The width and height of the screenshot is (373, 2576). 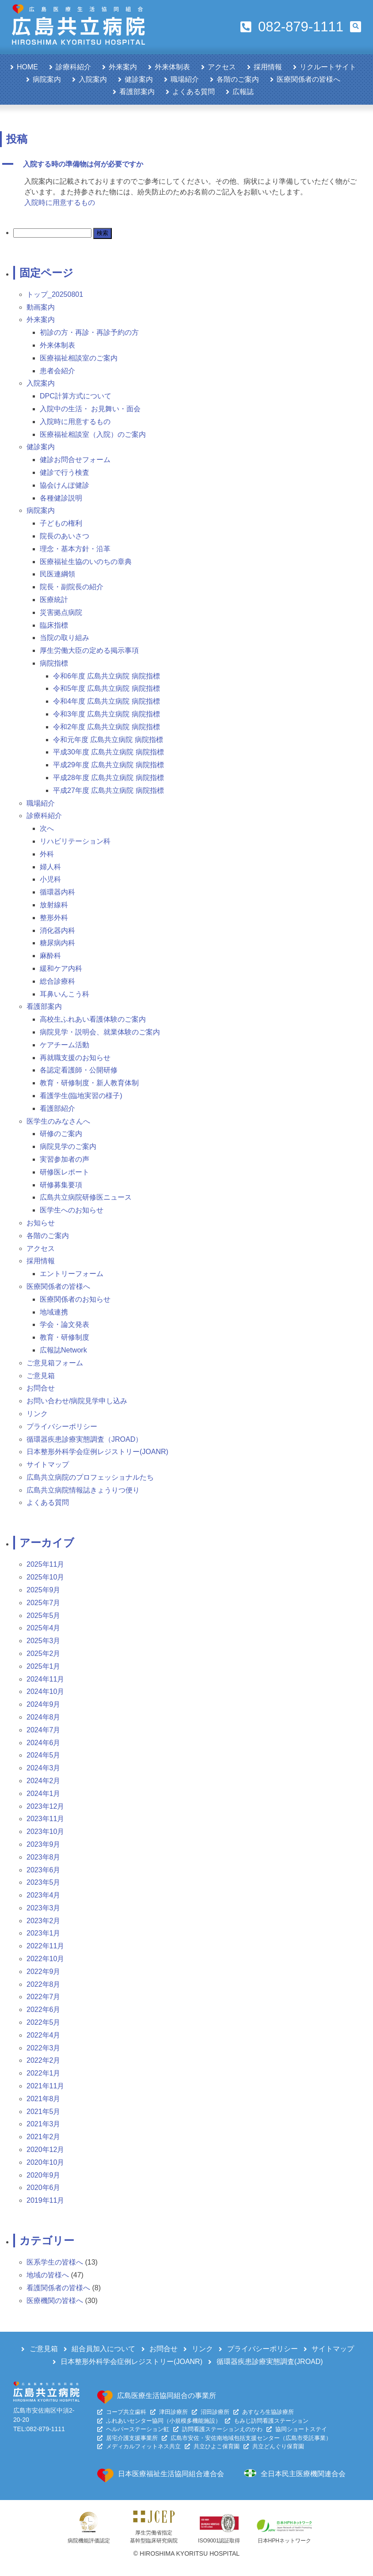 What do you see at coordinates (41, 1375) in the screenshot?
I see `ご意見箱` at bounding box center [41, 1375].